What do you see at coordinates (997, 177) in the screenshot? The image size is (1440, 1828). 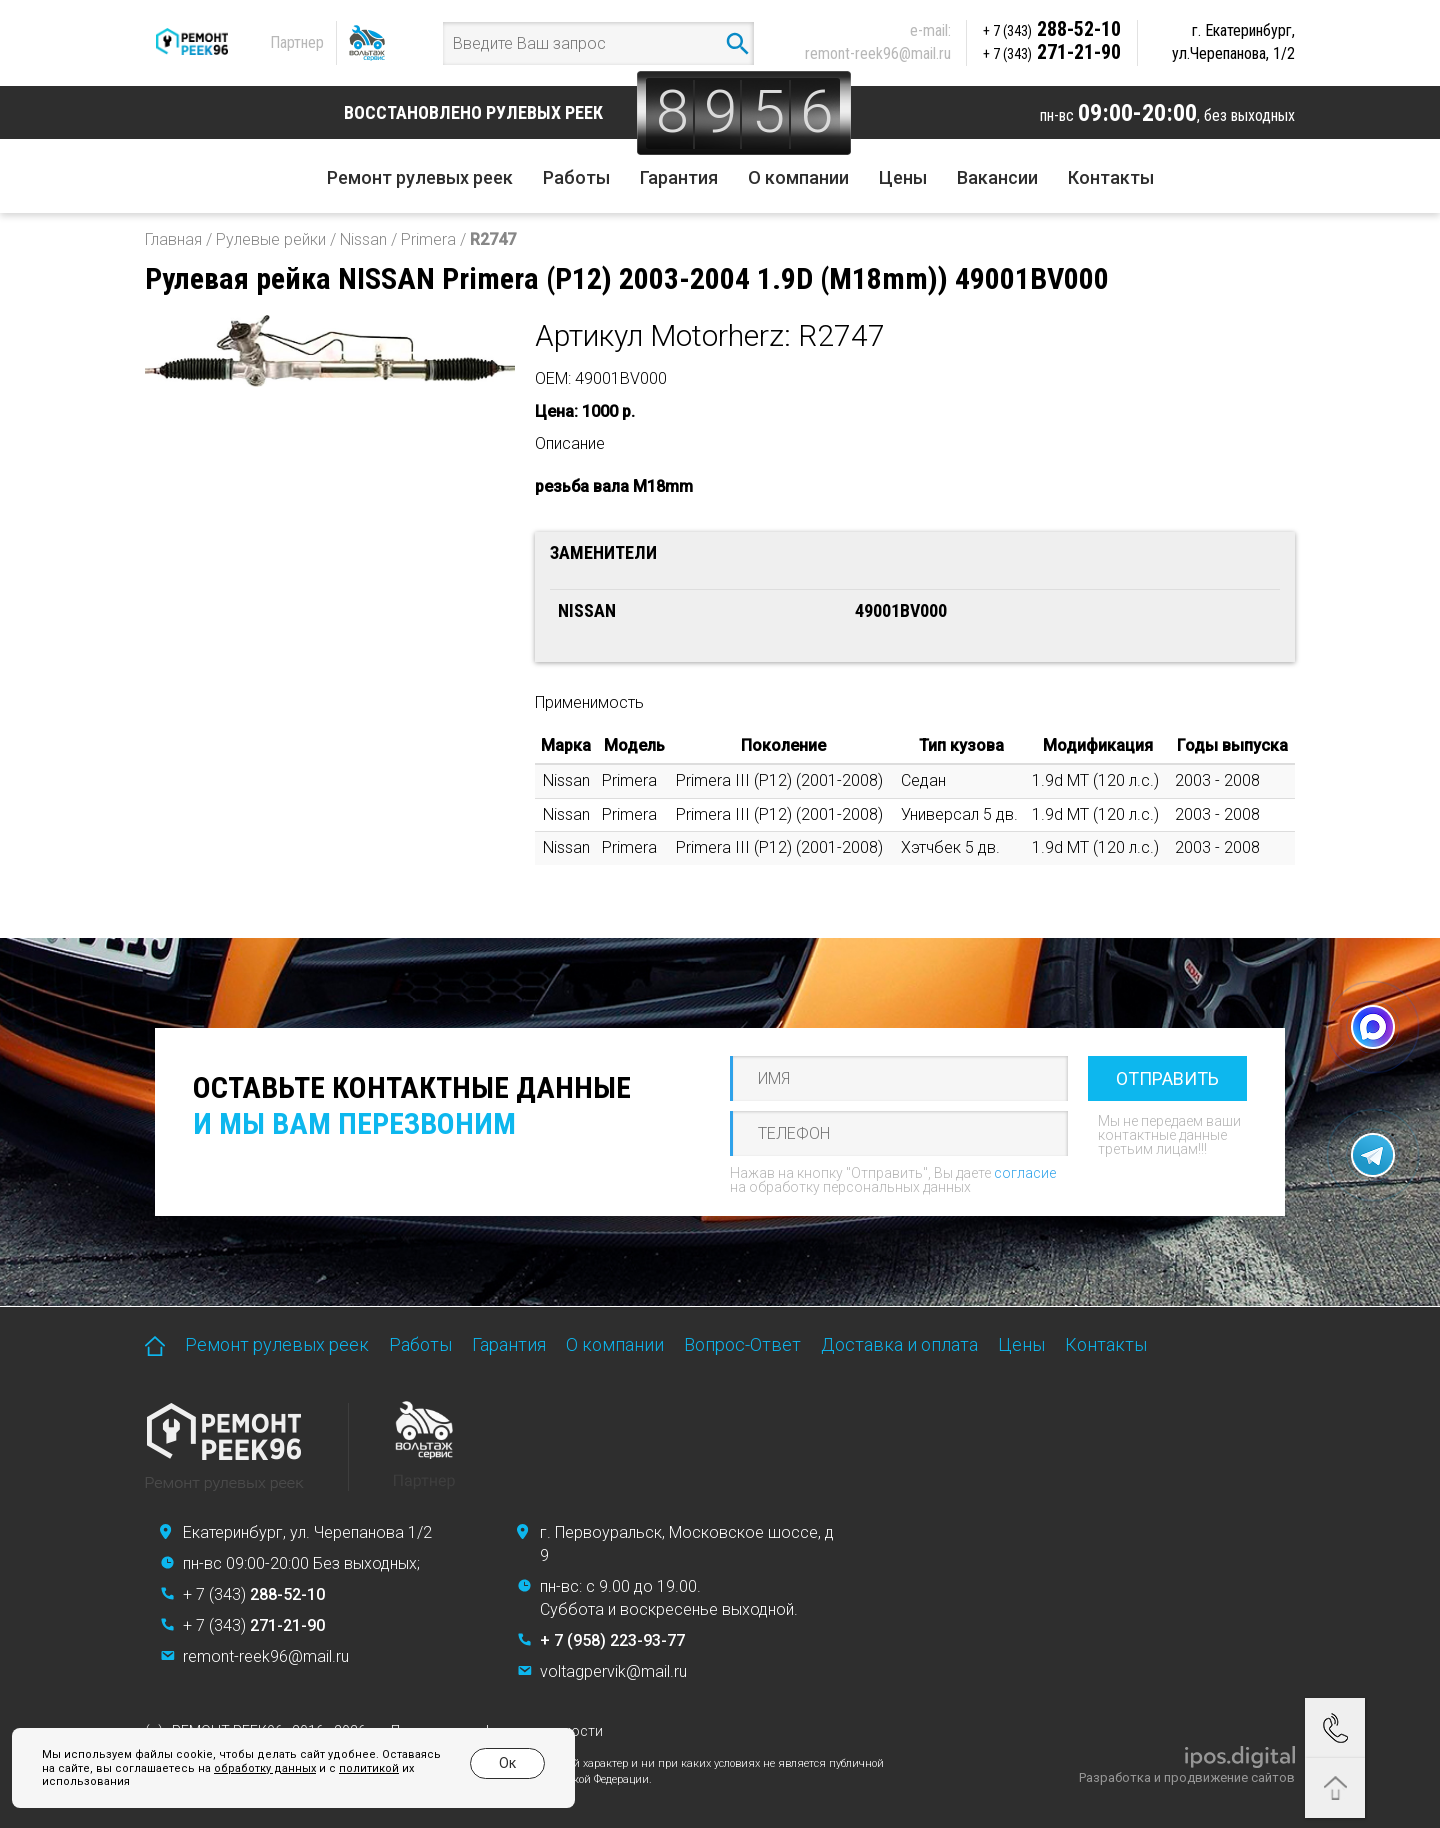 I see `Вакансии` at bounding box center [997, 177].